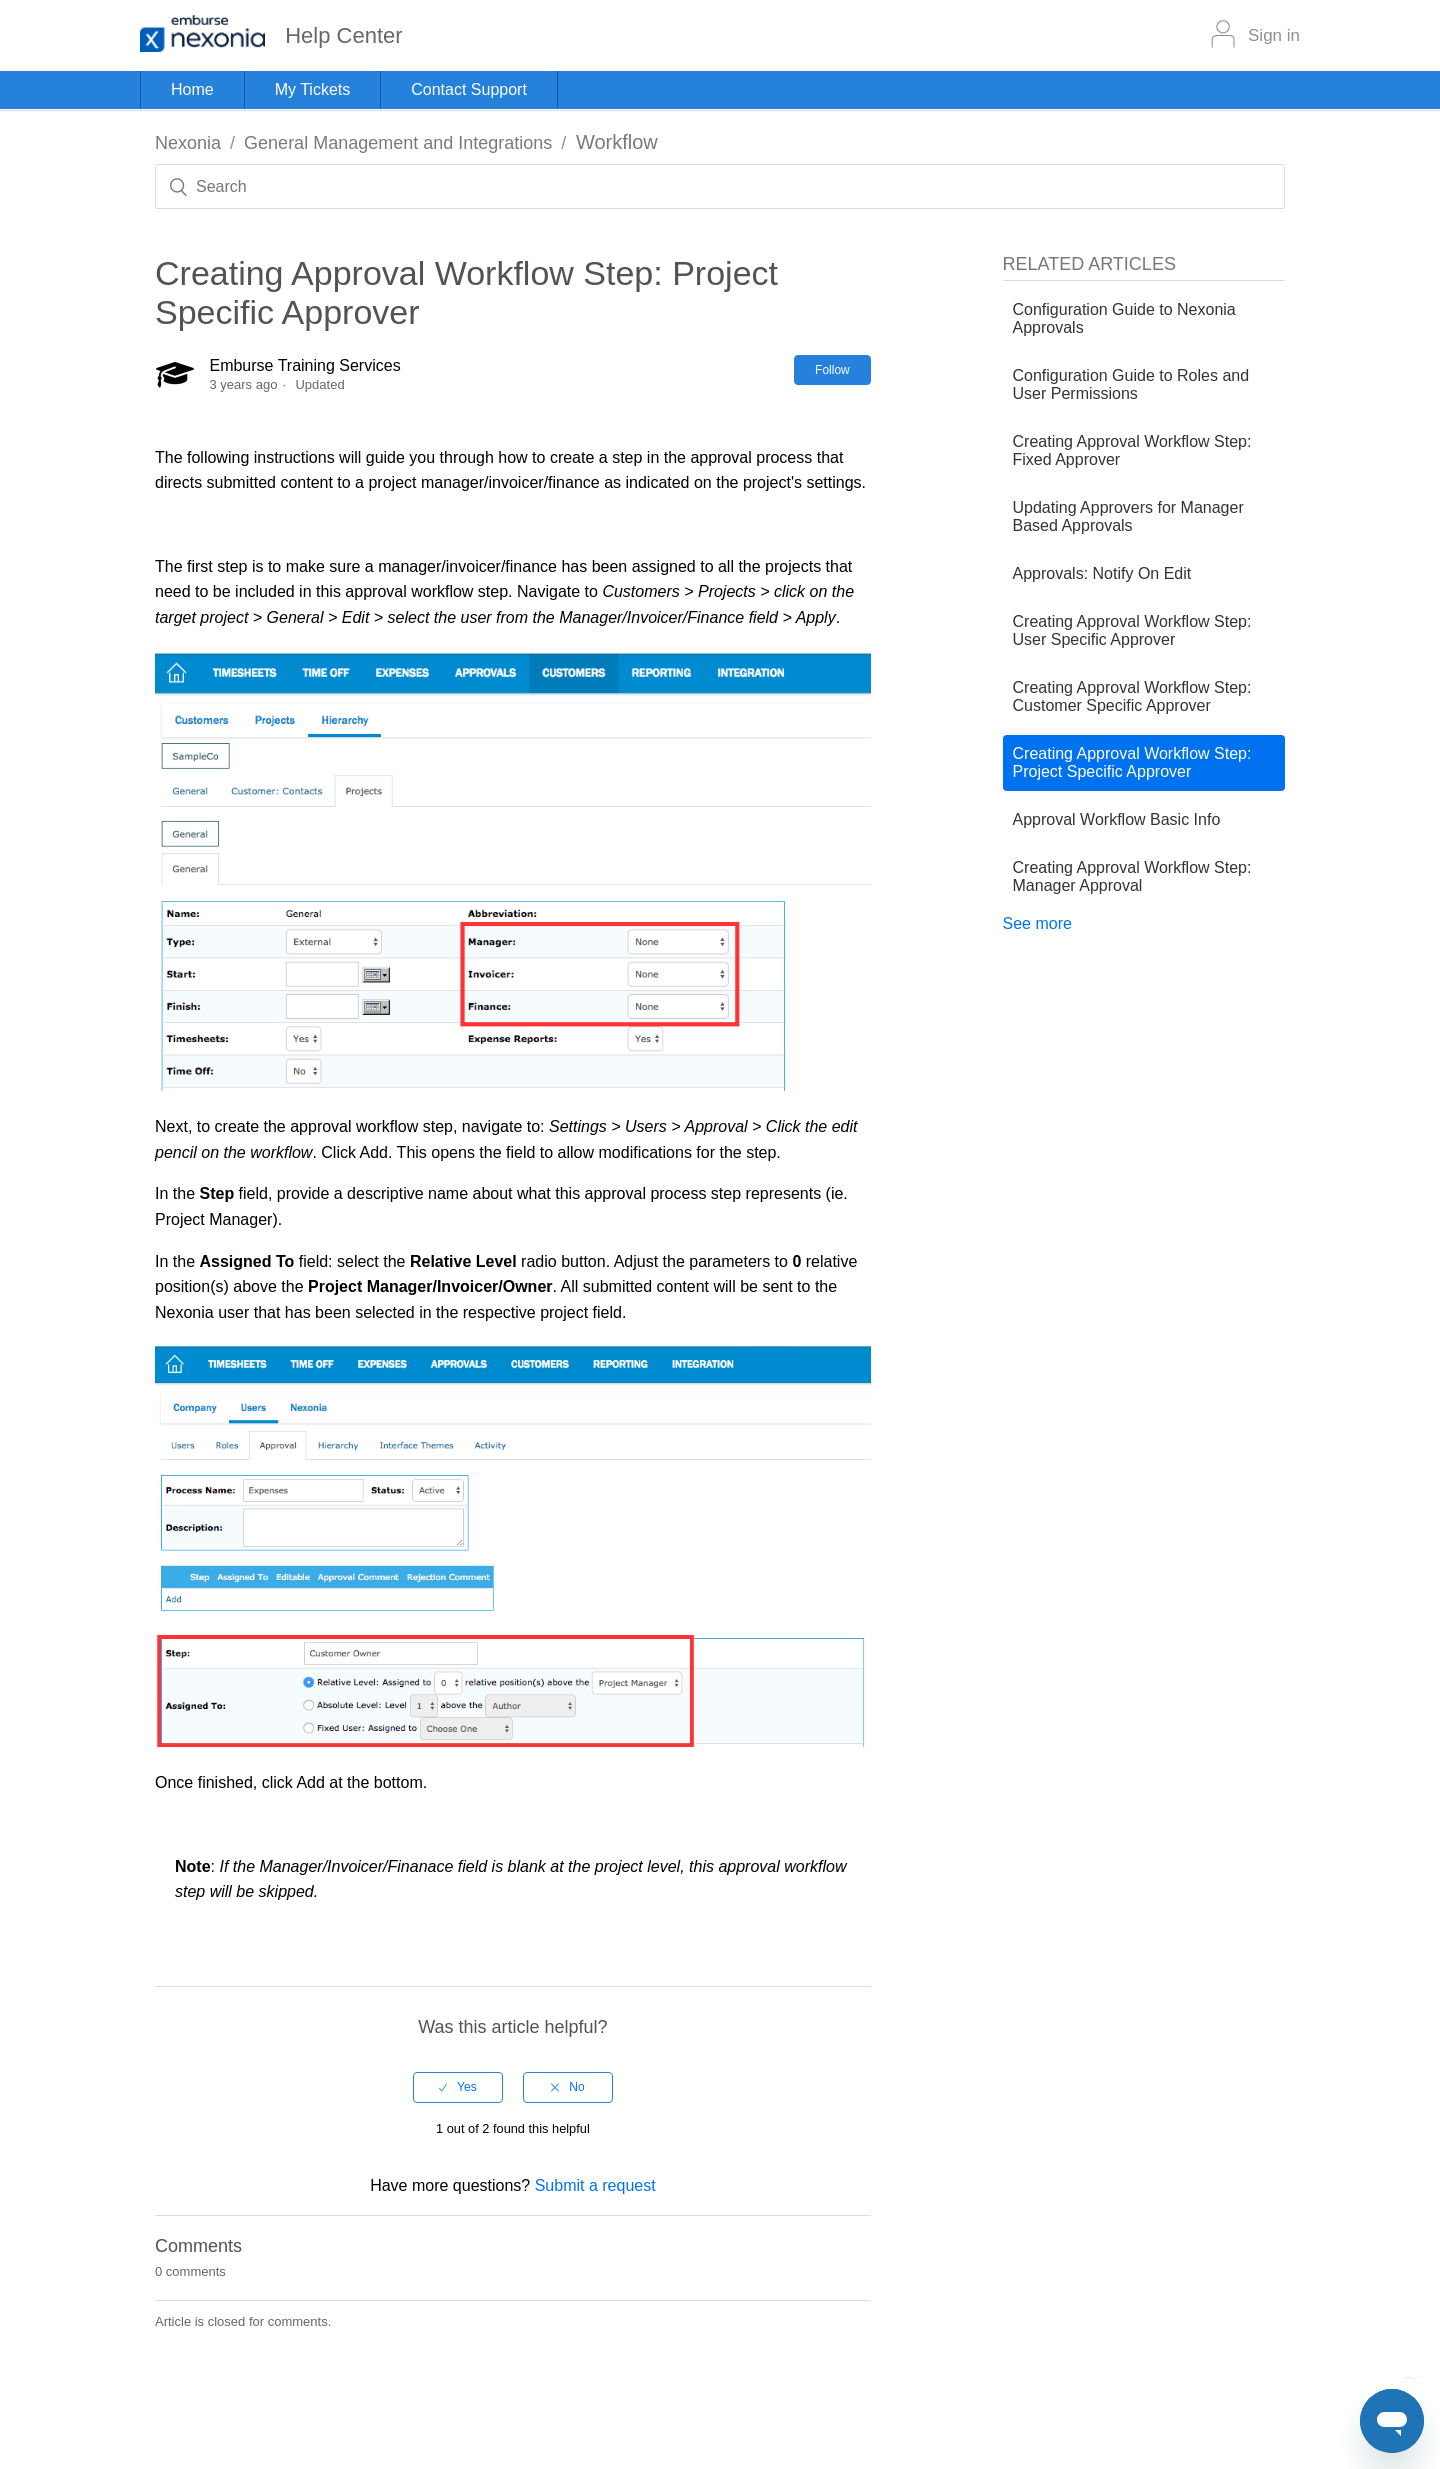  I want to click on General Management and Integrations, so click(398, 143).